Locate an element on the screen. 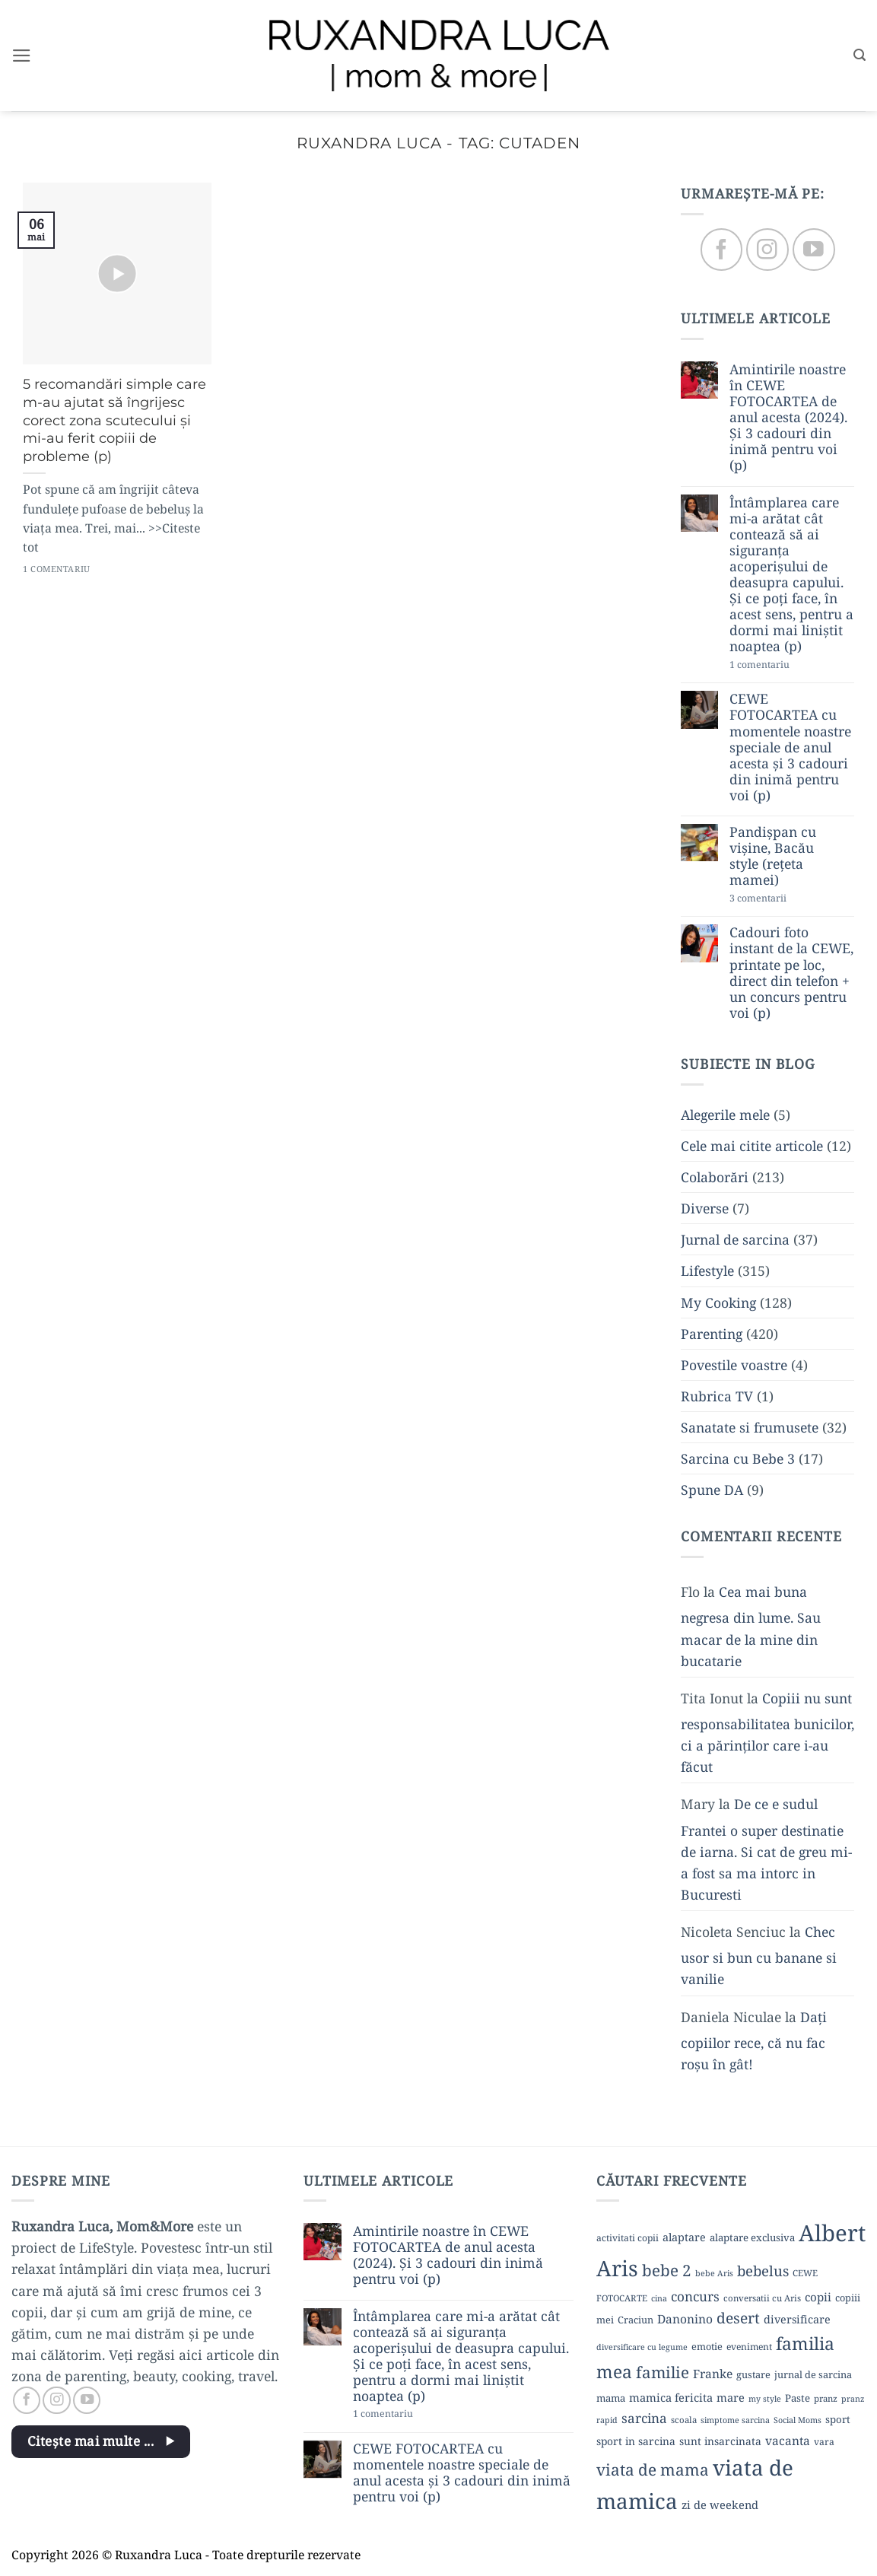 This screenshot has width=877, height=2576. sarcina [sarcina (22 de elemente)] is located at coordinates (644, 2418).